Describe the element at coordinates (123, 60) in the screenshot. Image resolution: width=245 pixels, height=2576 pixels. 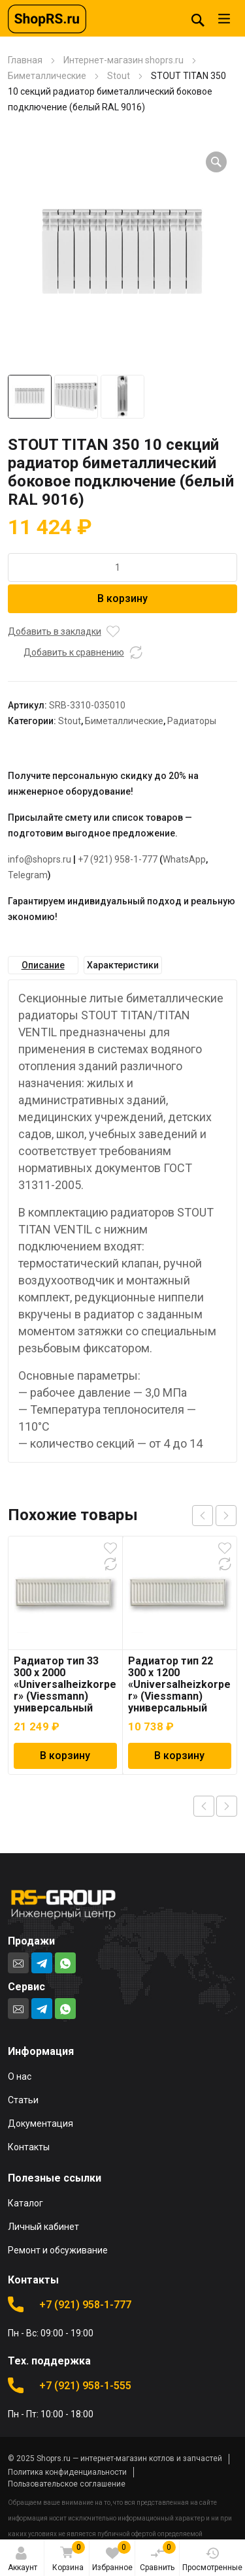
I see `Интернет-магазин shoprs.ru` at that location.